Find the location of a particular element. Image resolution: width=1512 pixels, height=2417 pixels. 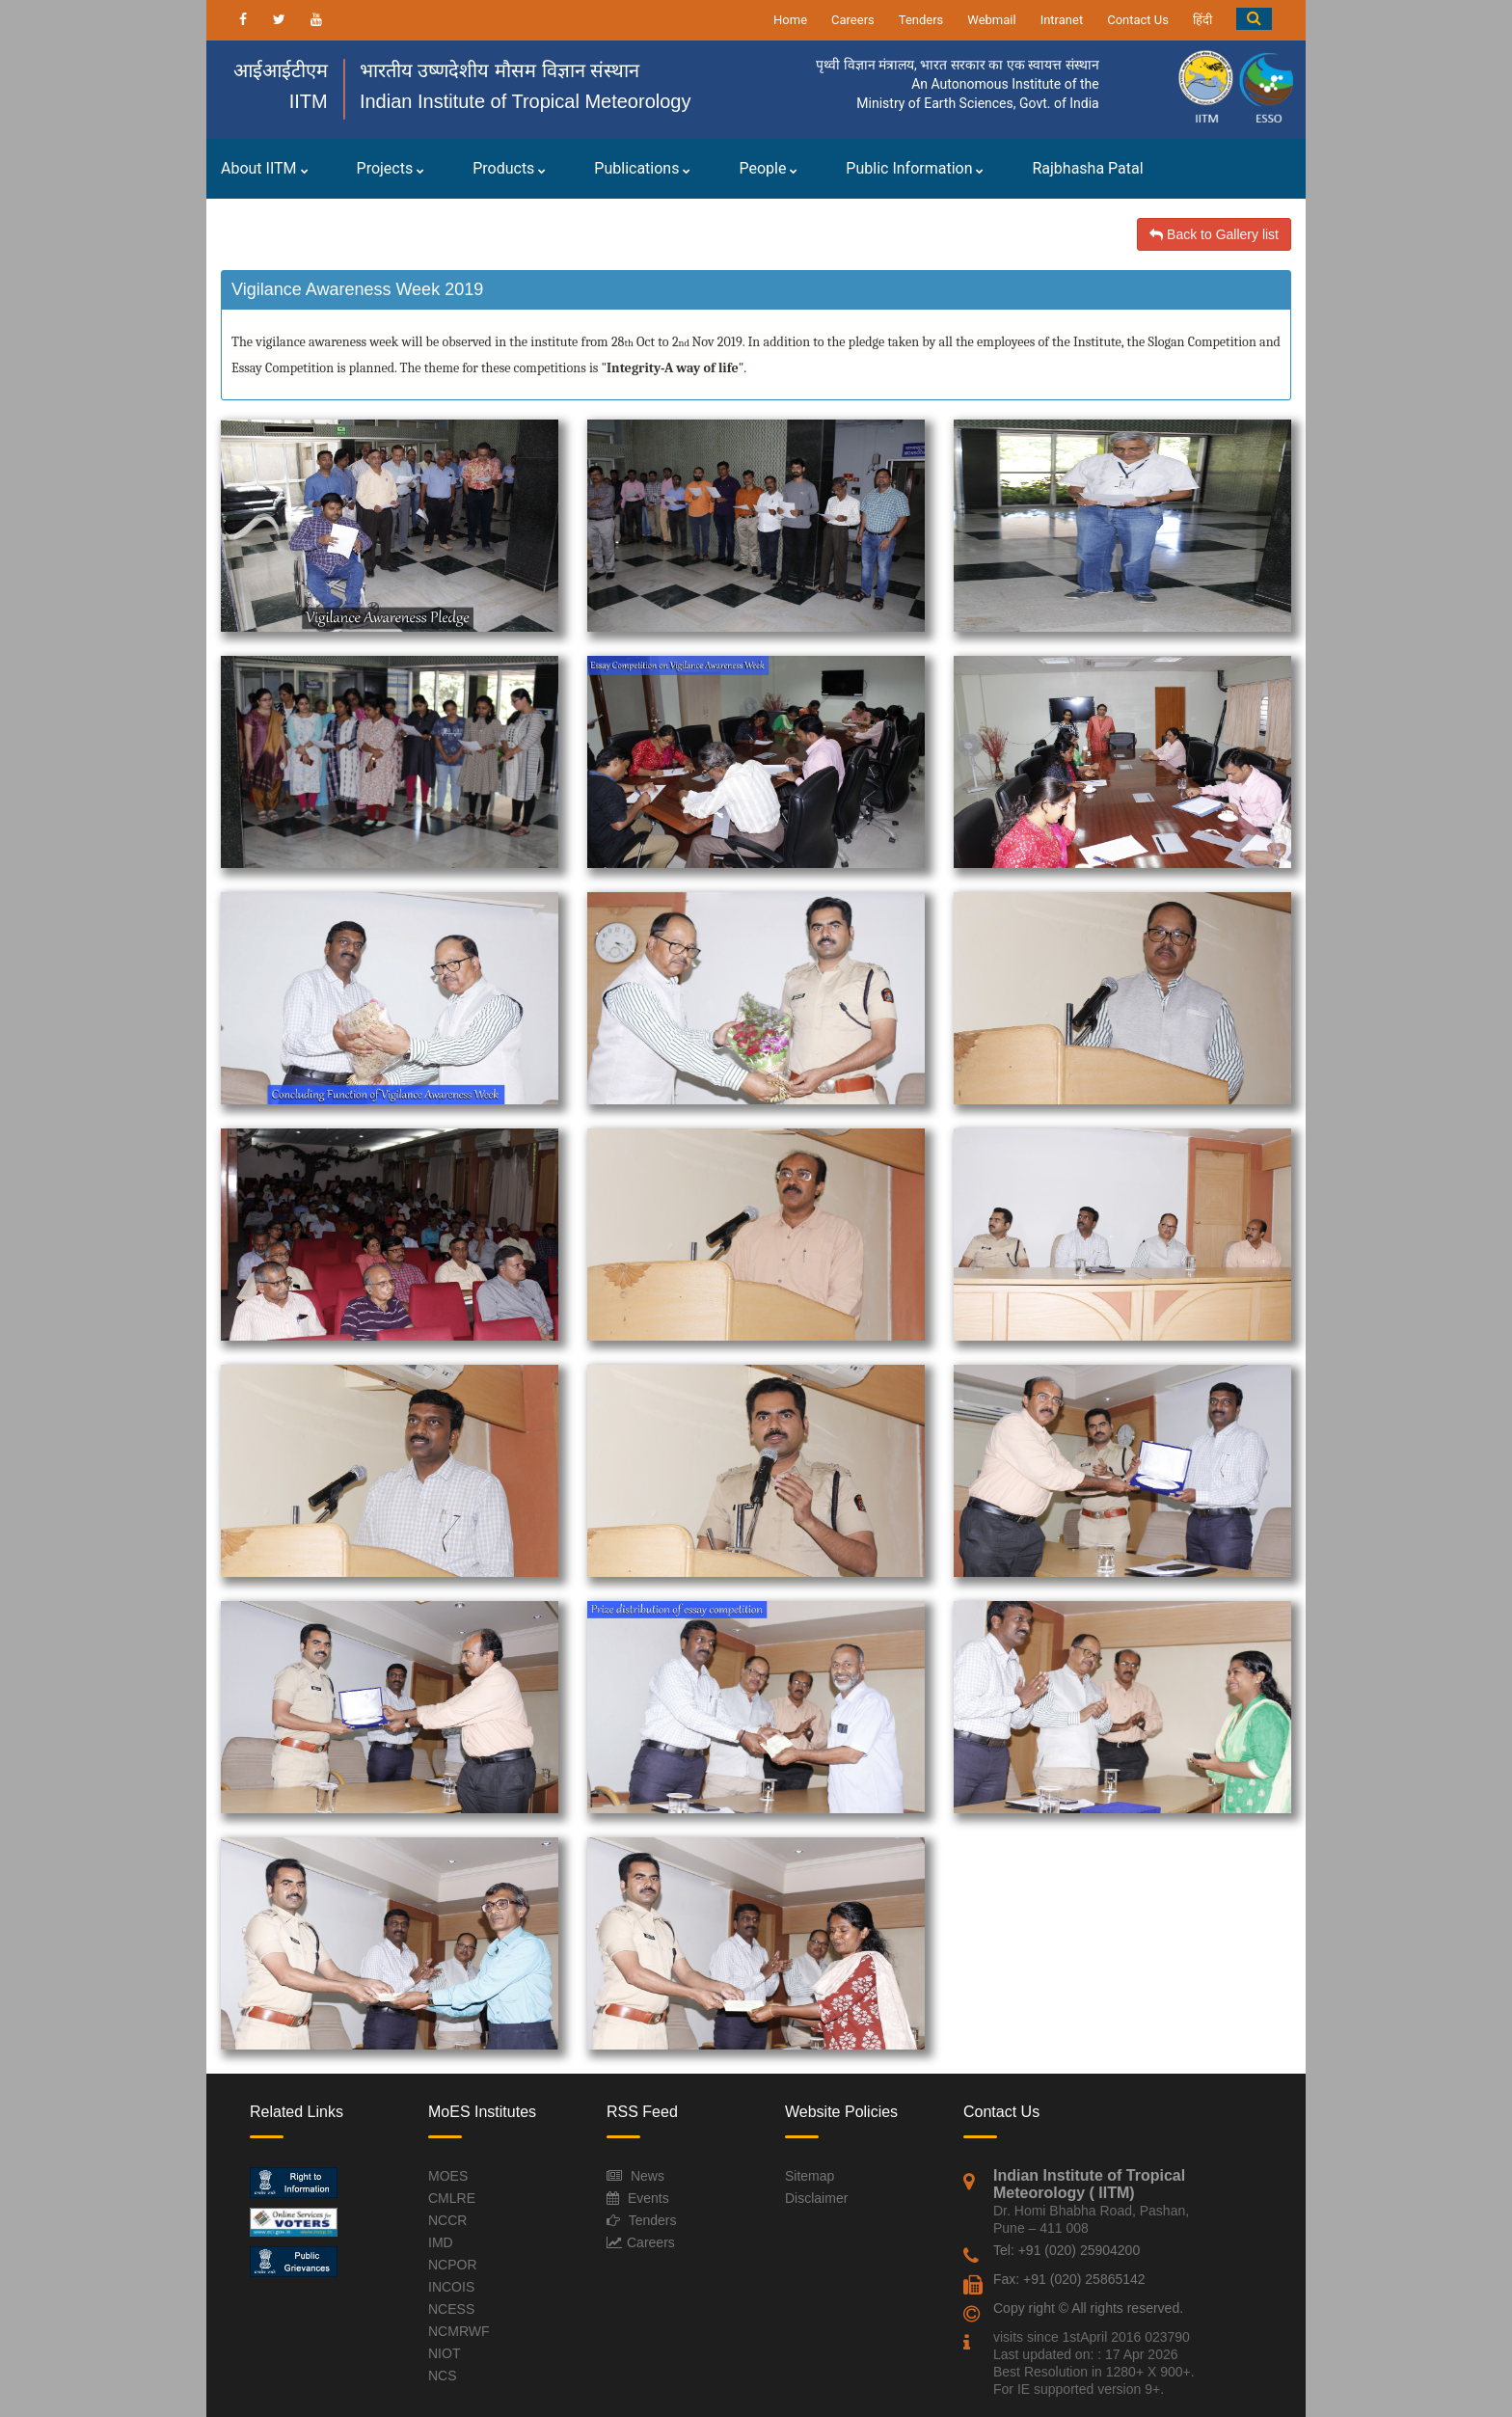

Disclaimer is located at coordinates (816, 2198).